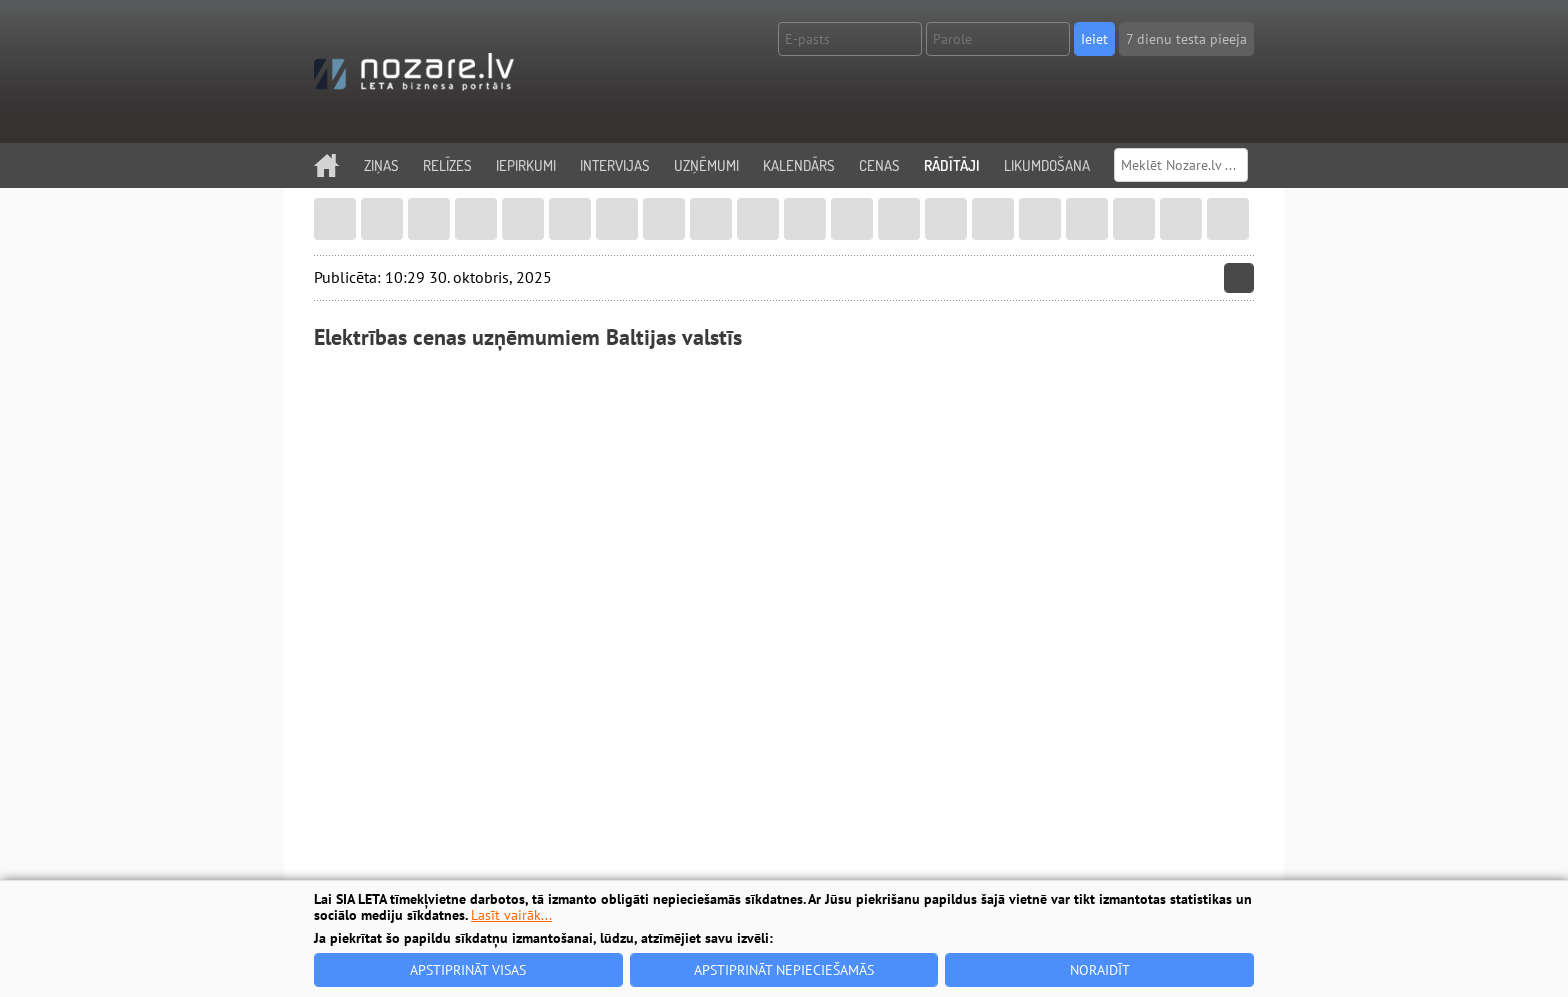  What do you see at coordinates (799, 165) in the screenshot?
I see `Kalendārs` at bounding box center [799, 165].